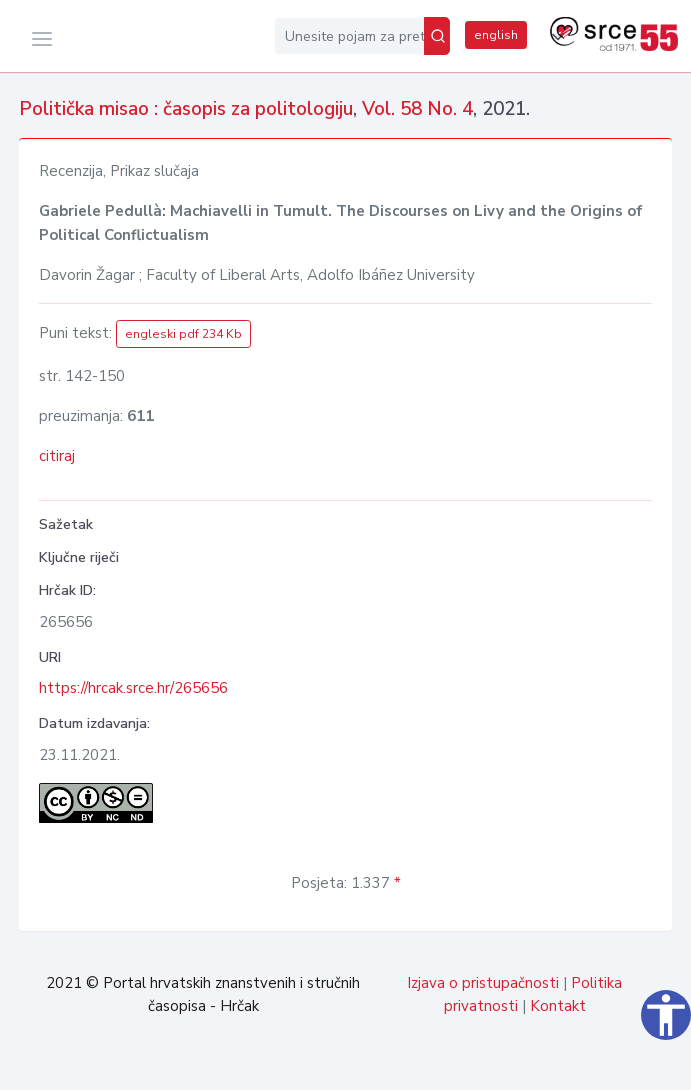 This screenshot has width=691, height=1090. I want to click on citiraj, so click(57, 456).